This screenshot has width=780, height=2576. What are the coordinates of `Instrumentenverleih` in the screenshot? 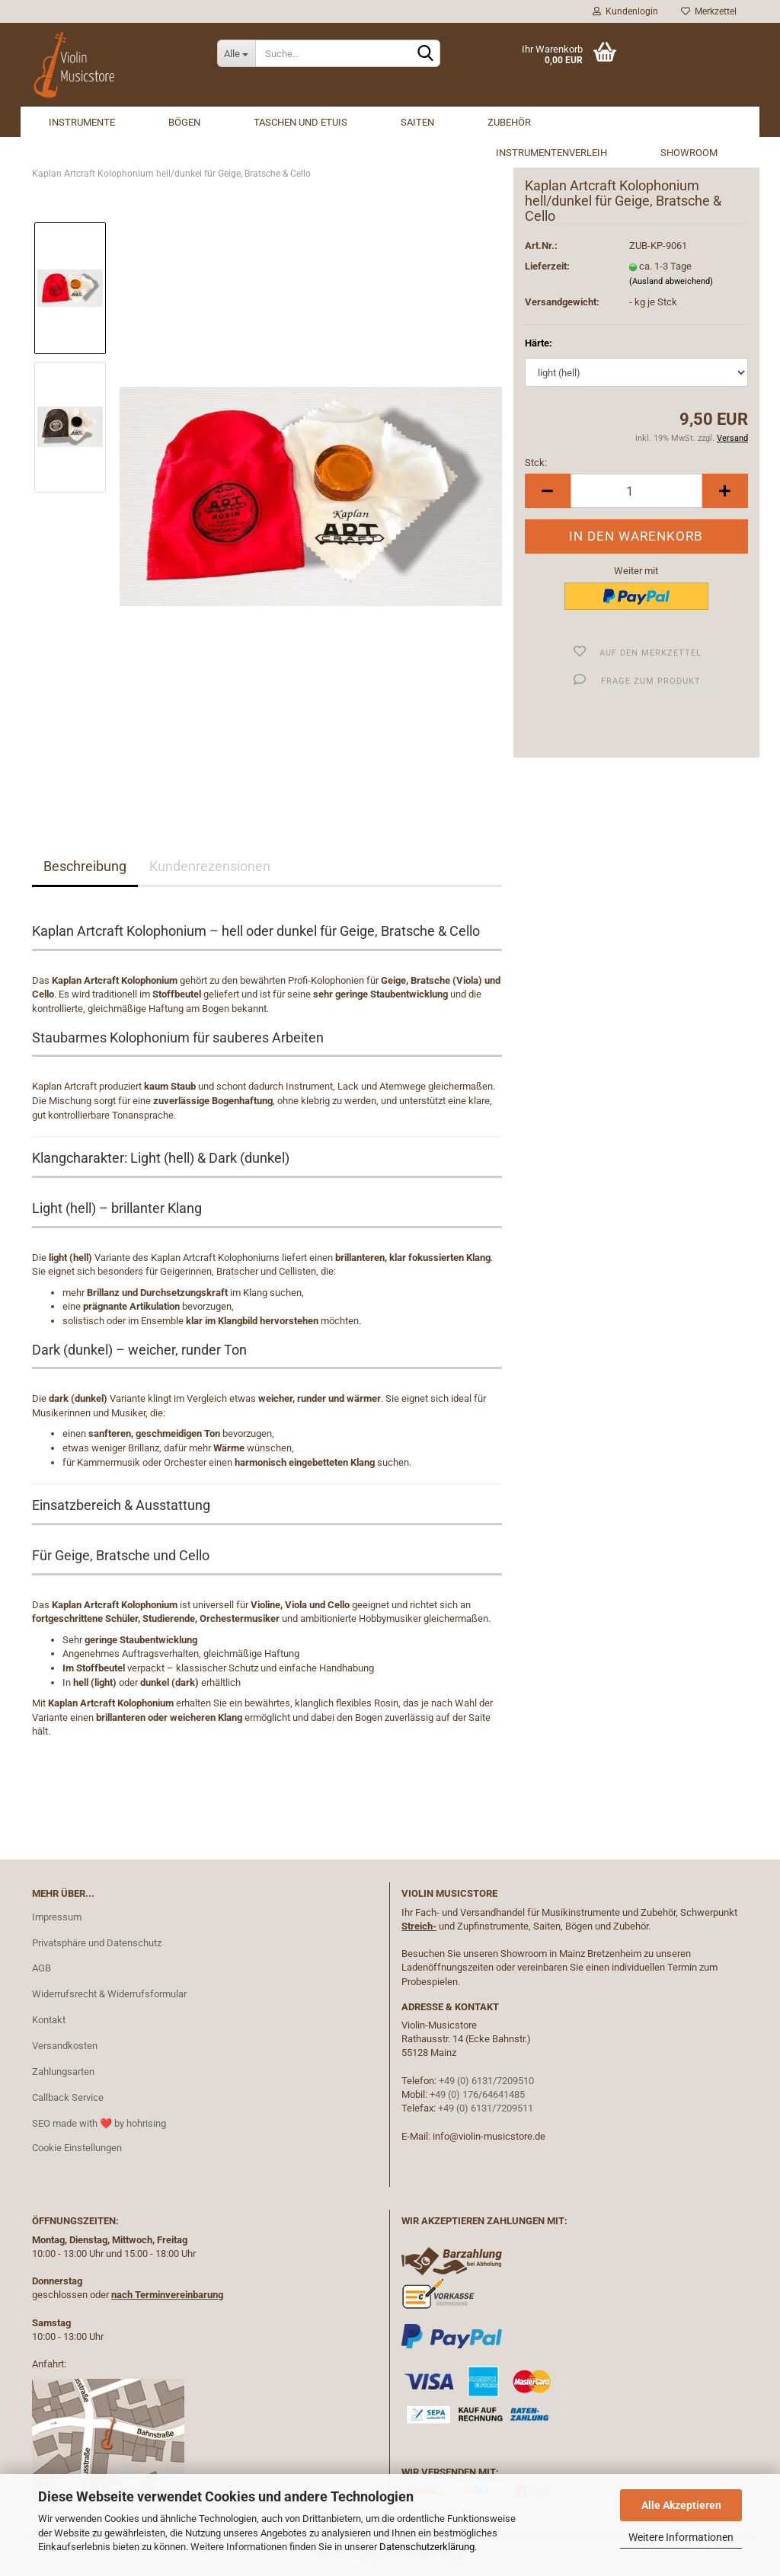 It's located at (551, 152).